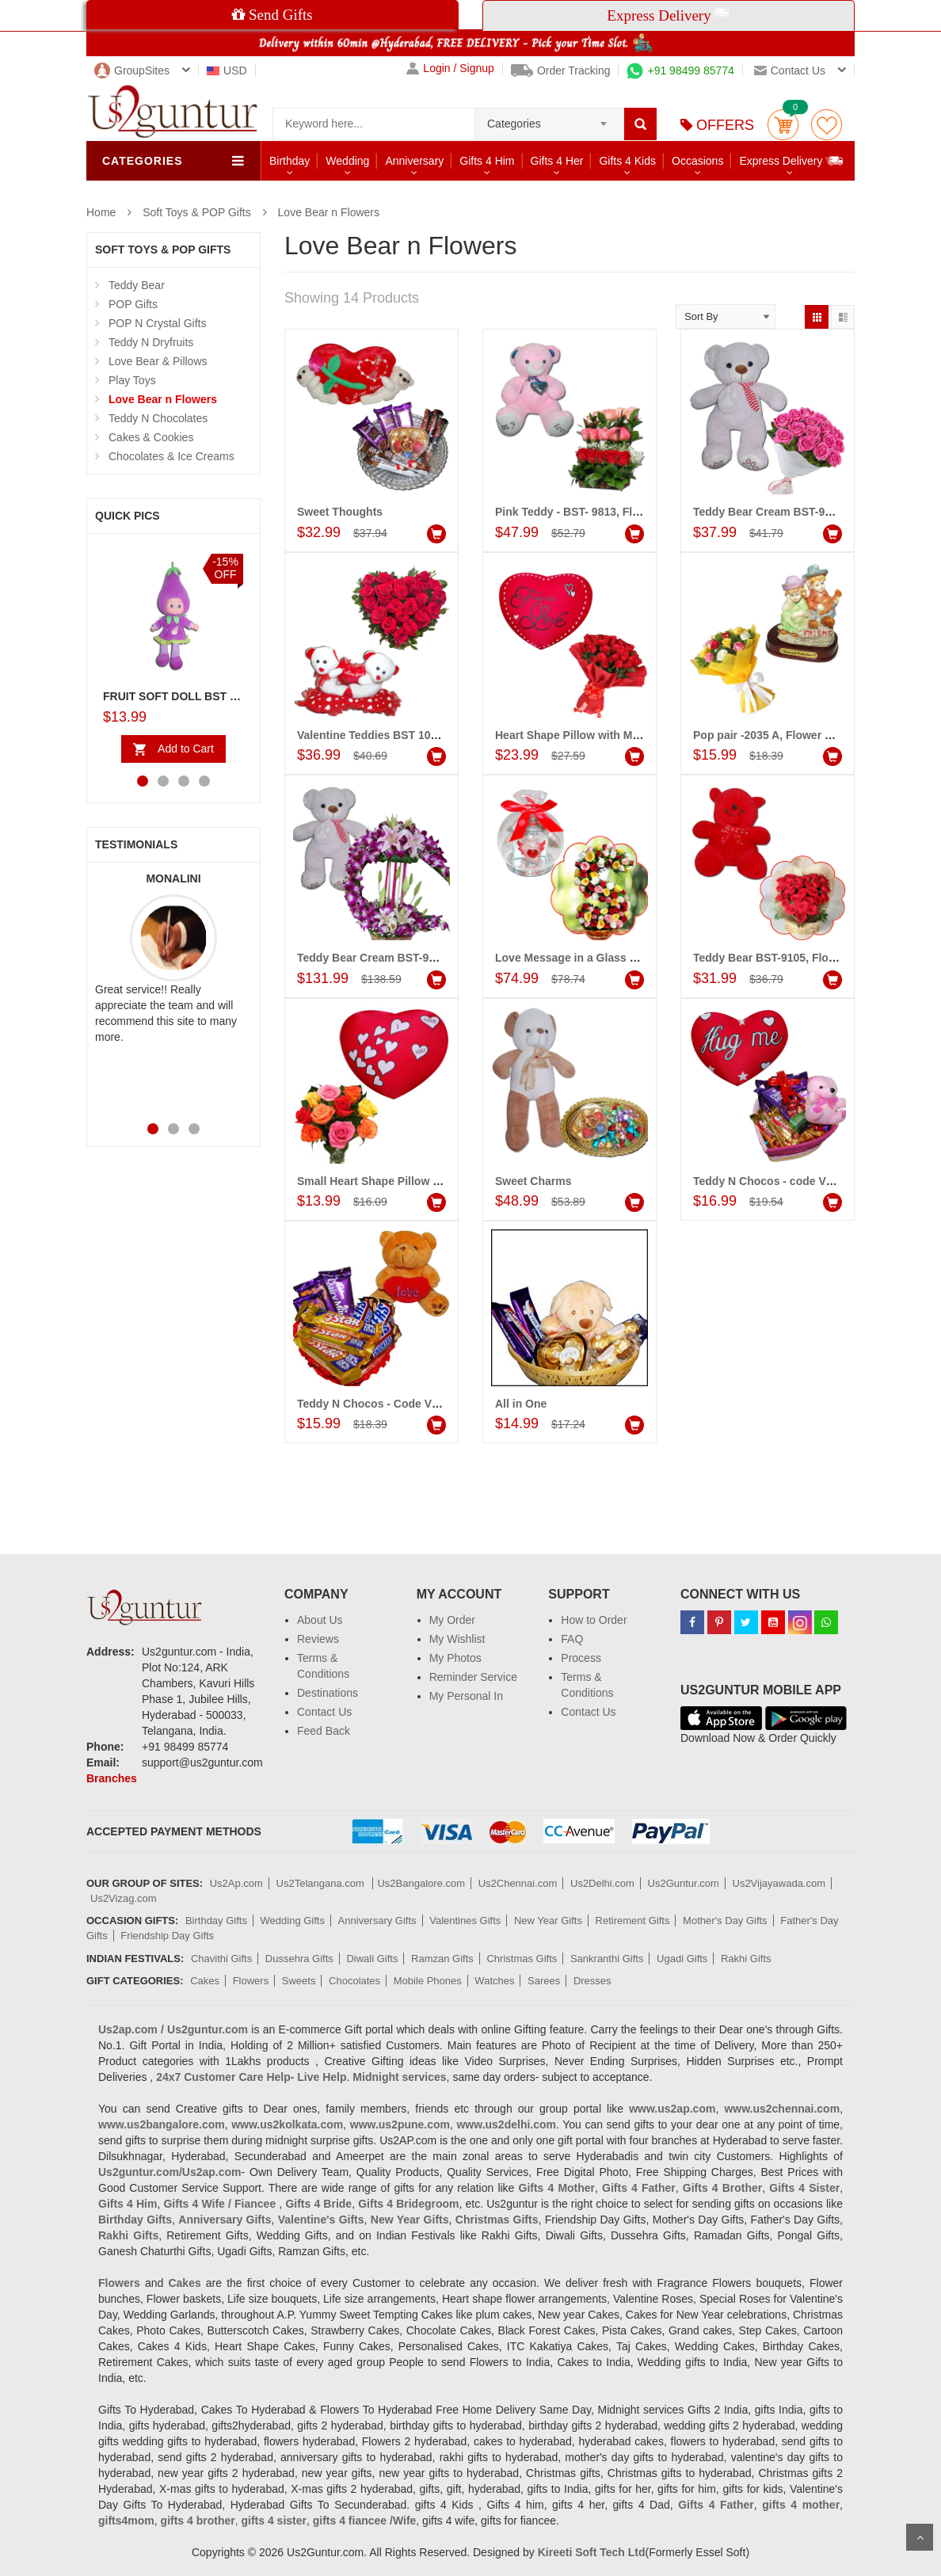 This screenshot has height=2576, width=941. I want to click on Wedding Gifts, so click(293, 1920).